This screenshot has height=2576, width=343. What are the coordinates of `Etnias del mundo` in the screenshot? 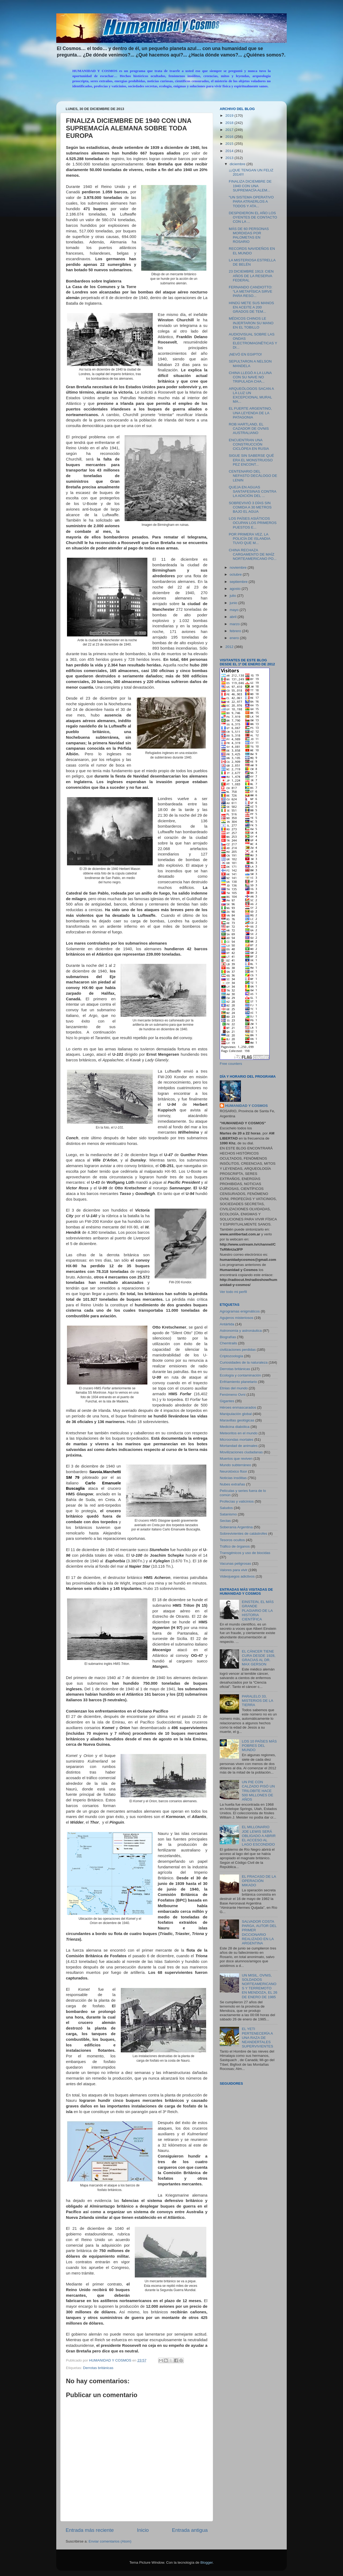 It's located at (234, 1388).